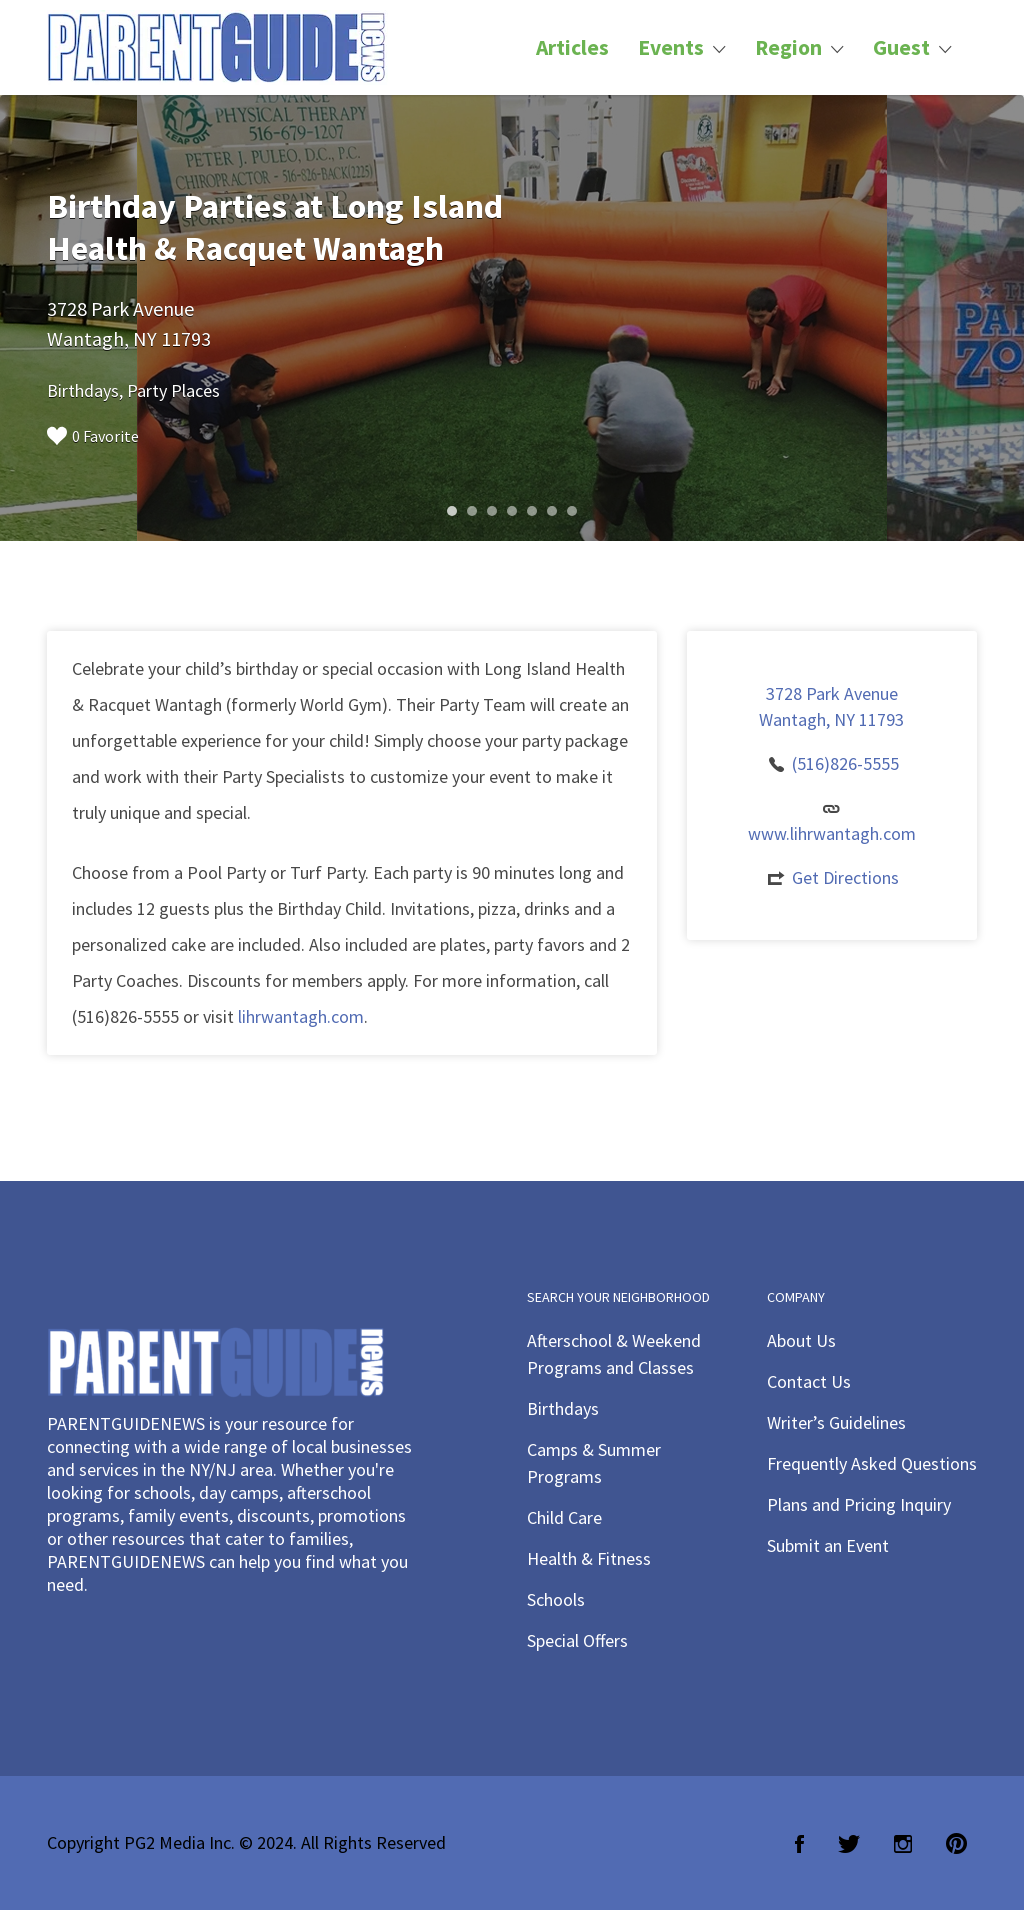 The height and width of the screenshot is (1910, 1024). I want to click on 7 [button], so click(572, 511).